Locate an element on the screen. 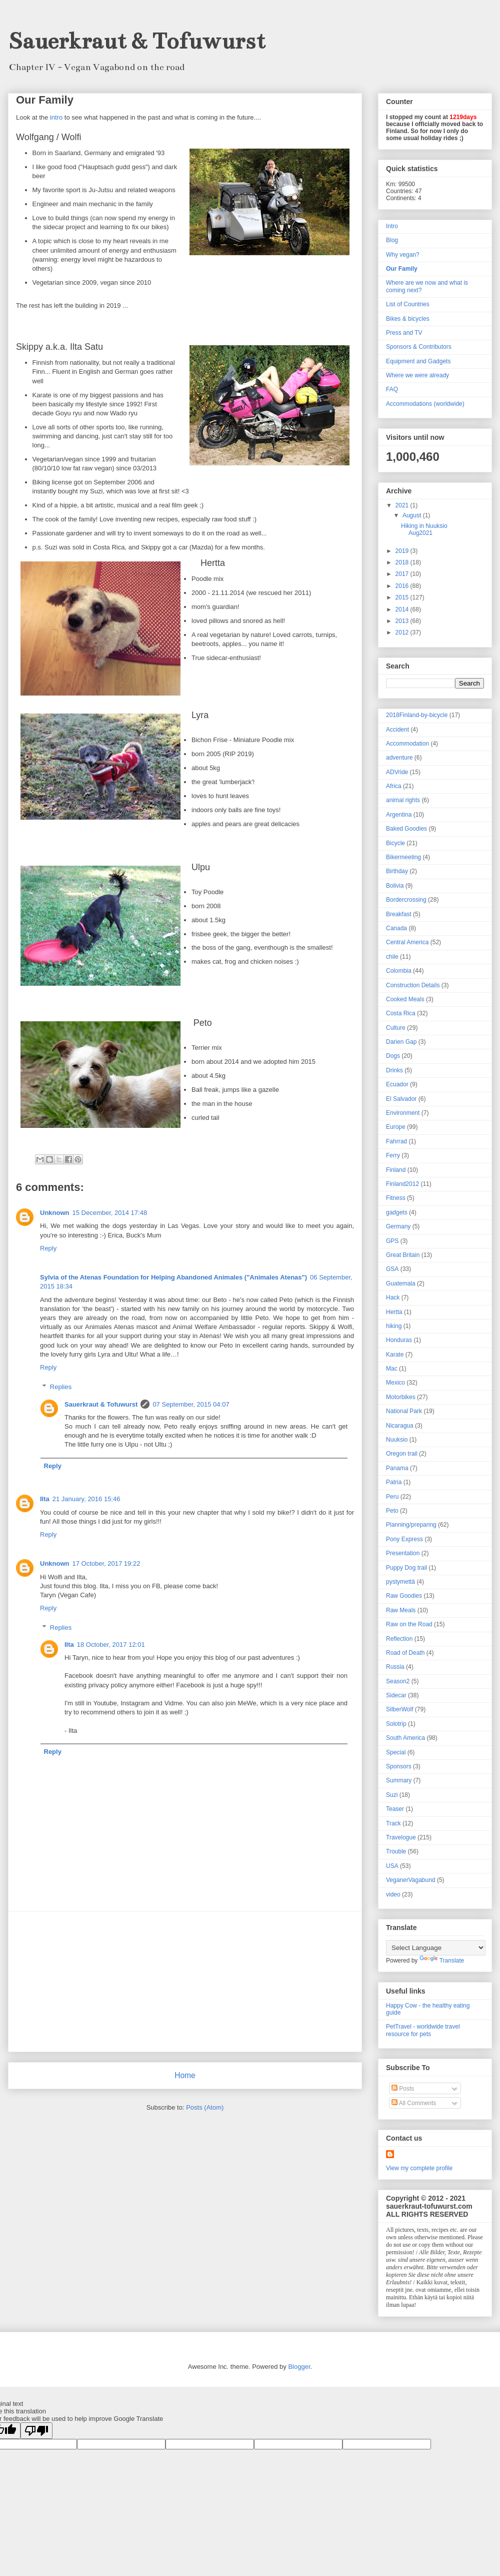 This screenshot has height=2576, width=500. Unknown is located at coordinates (55, 1212).